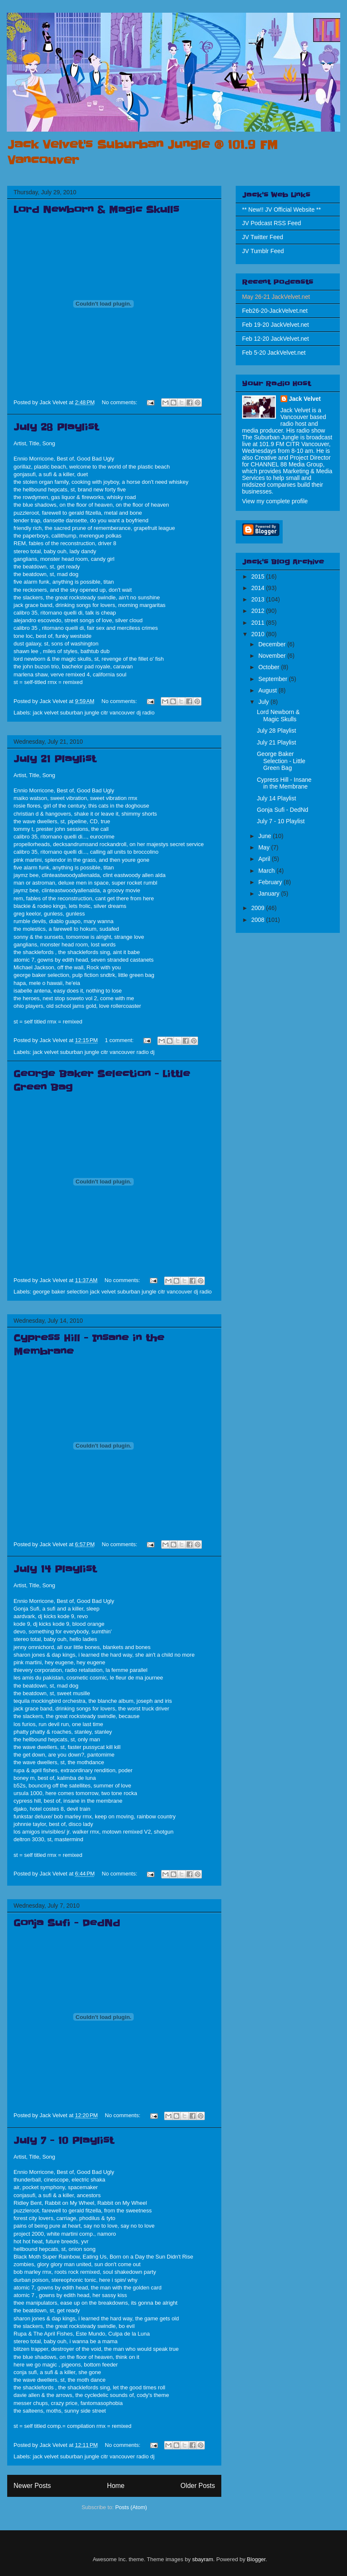 This screenshot has height=2576, width=347. What do you see at coordinates (116, 2485) in the screenshot?
I see `Home` at bounding box center [116, 2485].